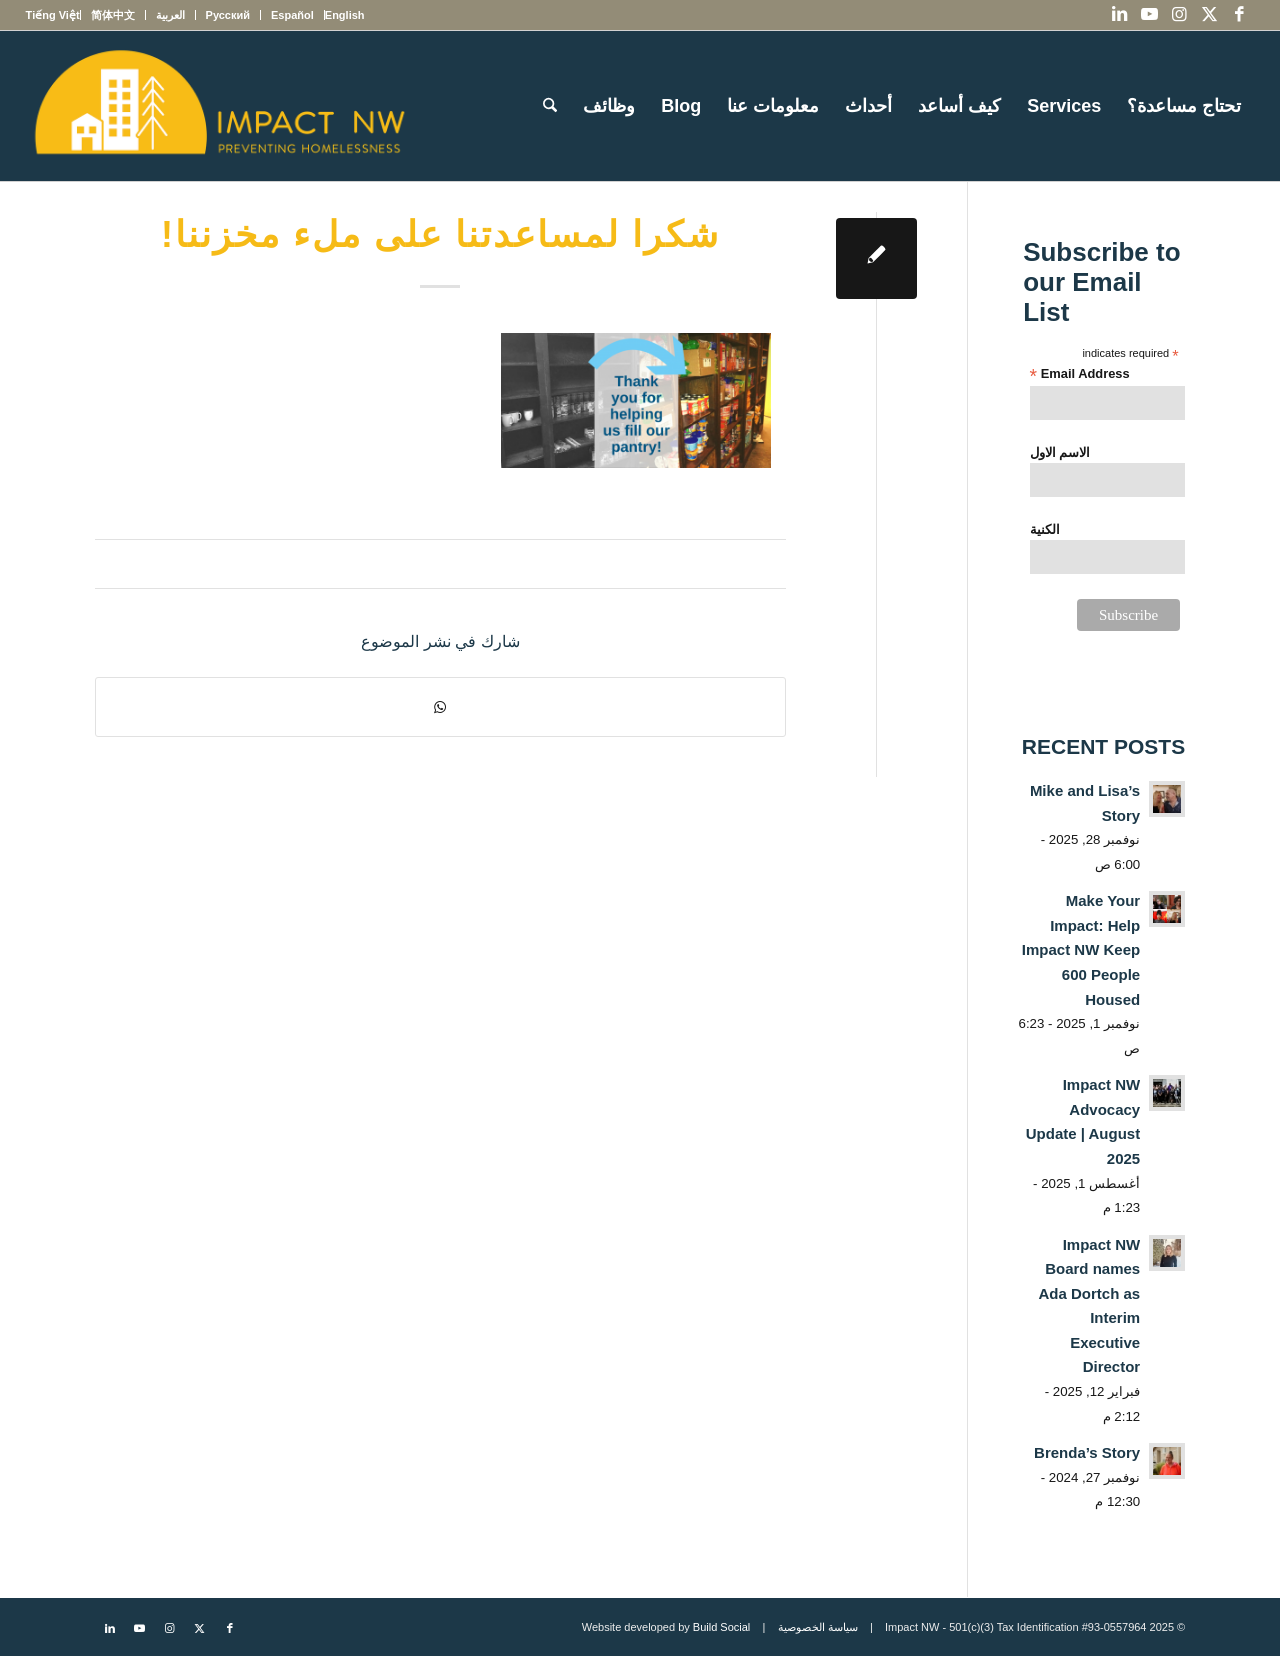 This screenshot has height=1656, width=1280. What do you see at coordinates (1239, 15) in the screenshot?
I see `[Link to Facebook]` at bounding box center [1239, 15].